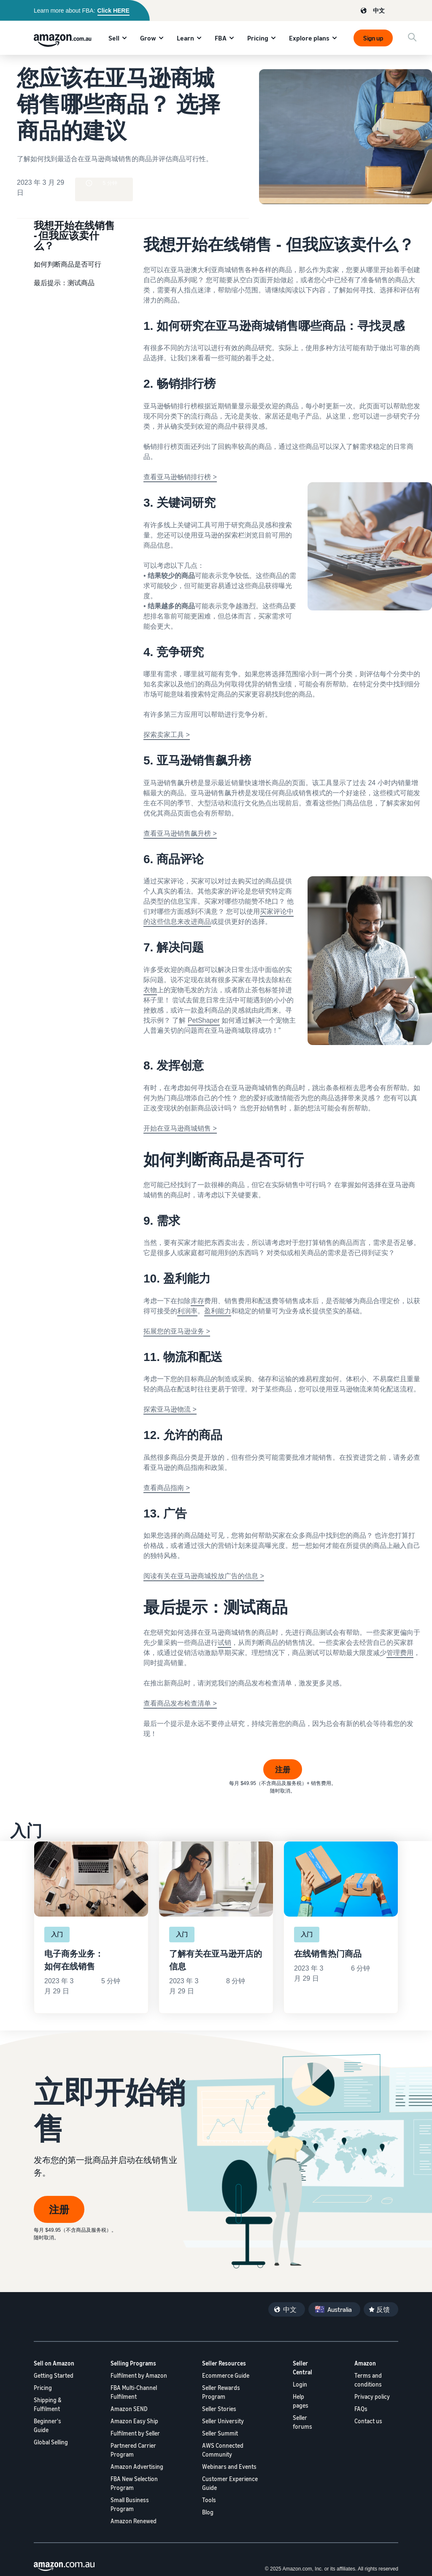 Image resolution: width=432 pixels, height=2576 pixels. What do you see at coordinates (166, 1487) in the screenshot?
I see `查看商品指南 >` at bounding box center [166, 1487].